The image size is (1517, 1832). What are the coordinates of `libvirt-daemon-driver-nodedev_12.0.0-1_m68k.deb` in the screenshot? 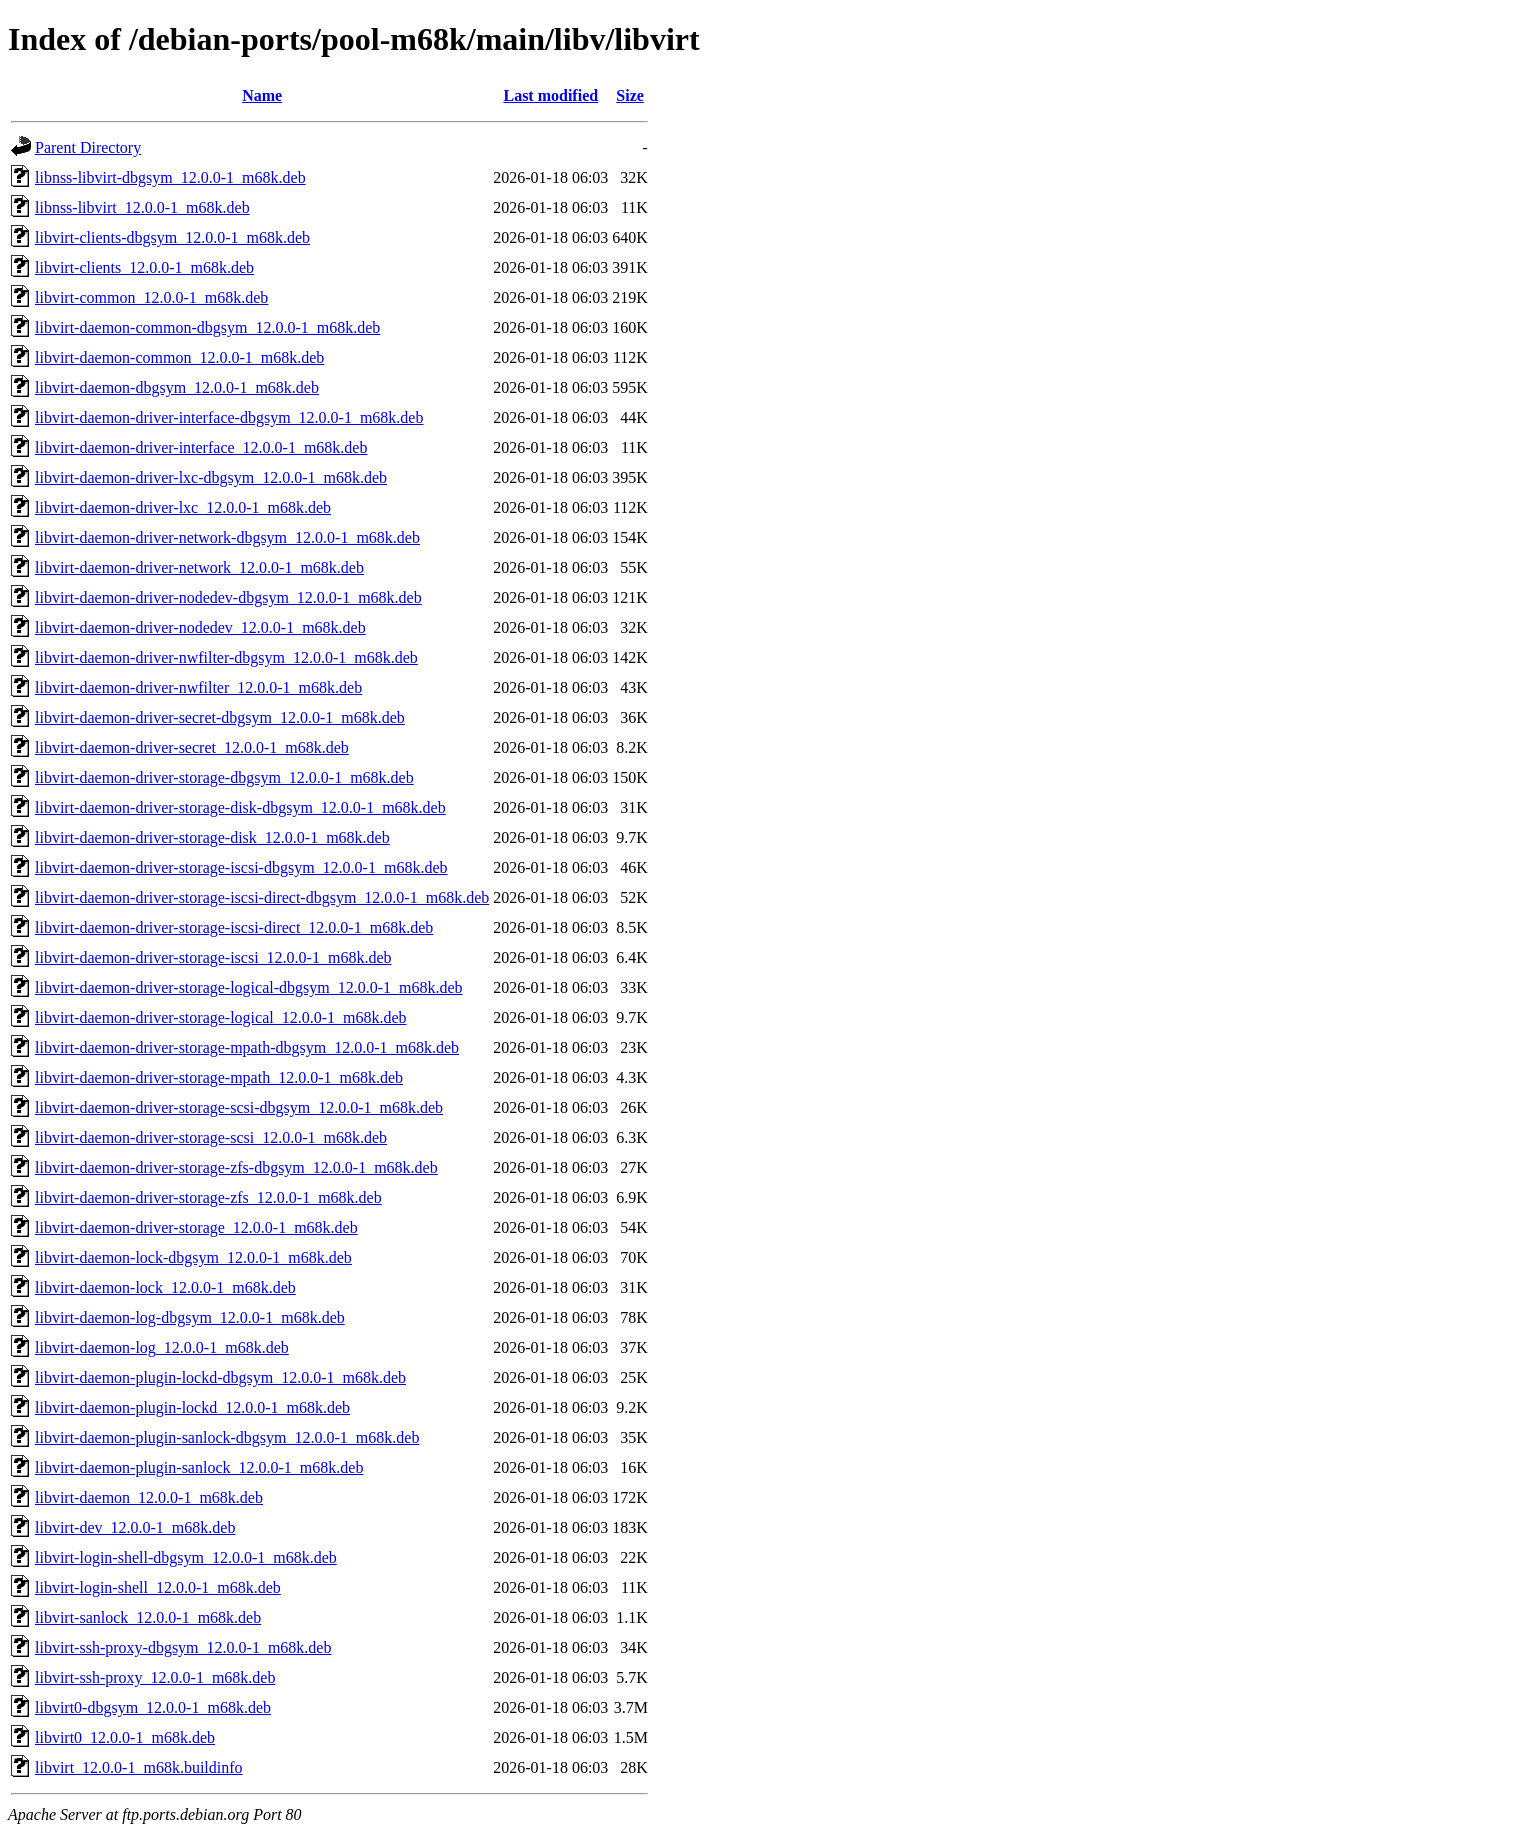 It's located at (200, 627).